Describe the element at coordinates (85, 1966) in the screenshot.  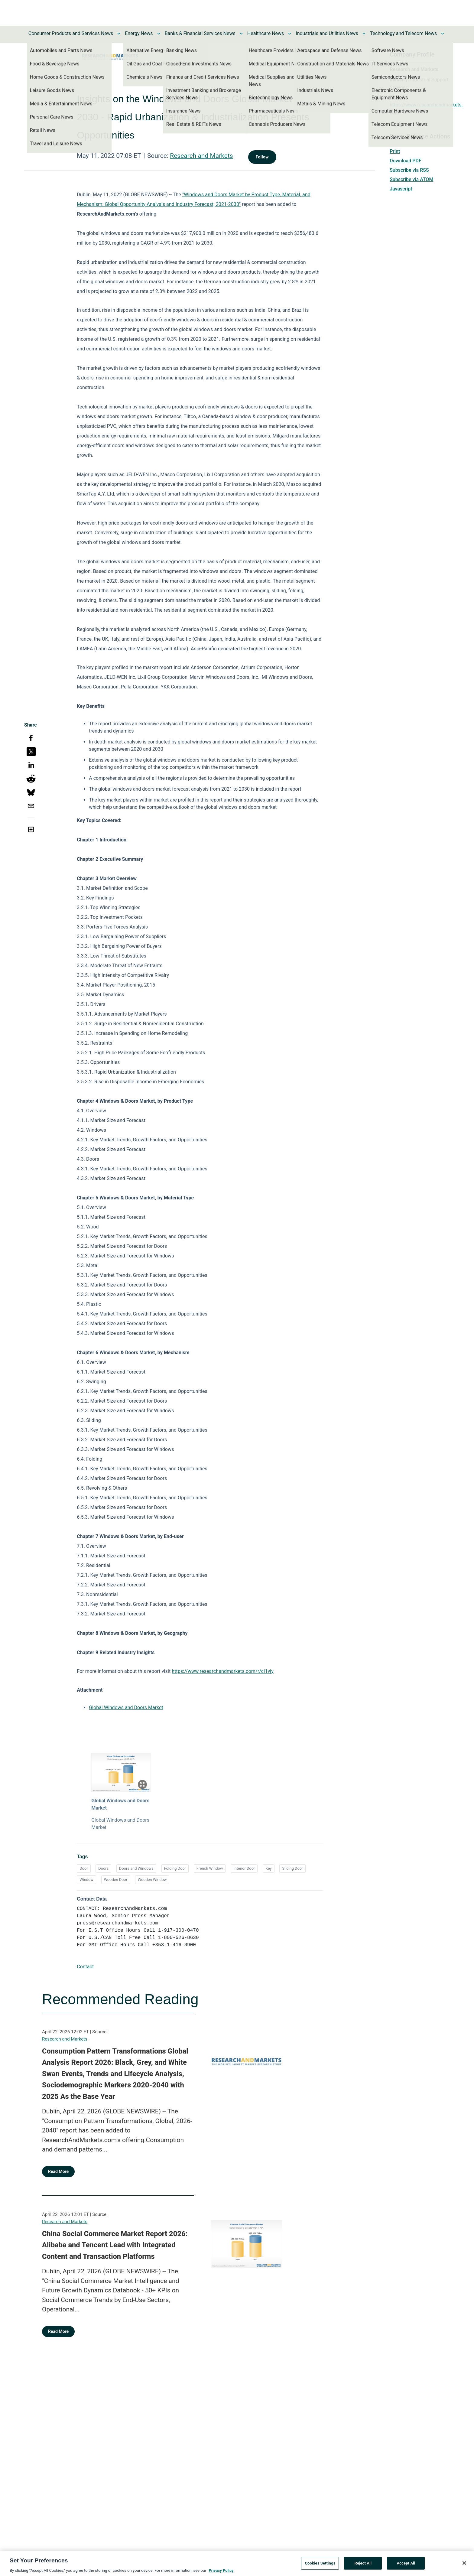
I see `Contact` at that location.